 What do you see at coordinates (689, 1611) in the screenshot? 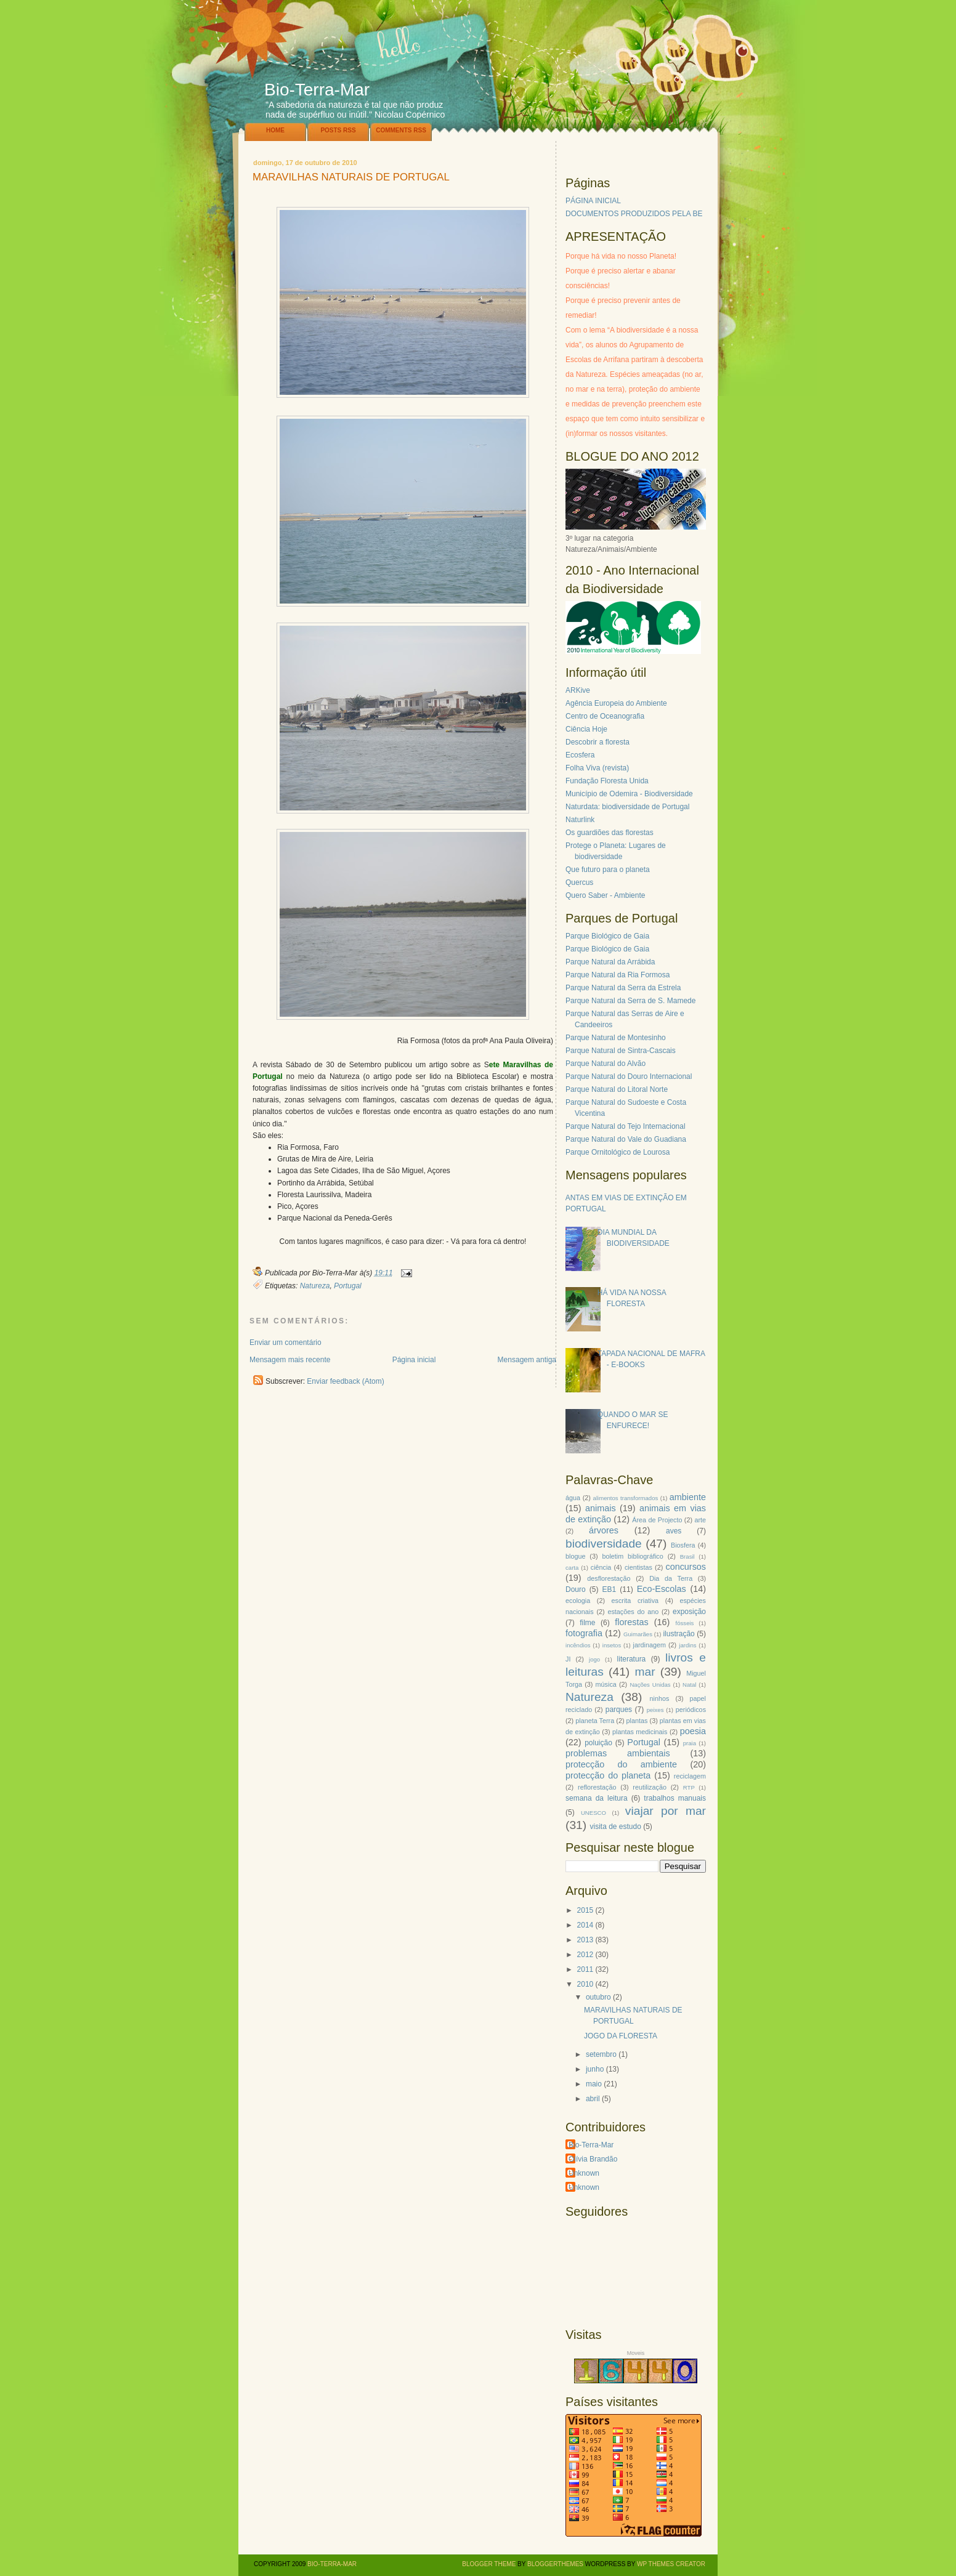
I see `exposição` at bounding box center [689, 1611].